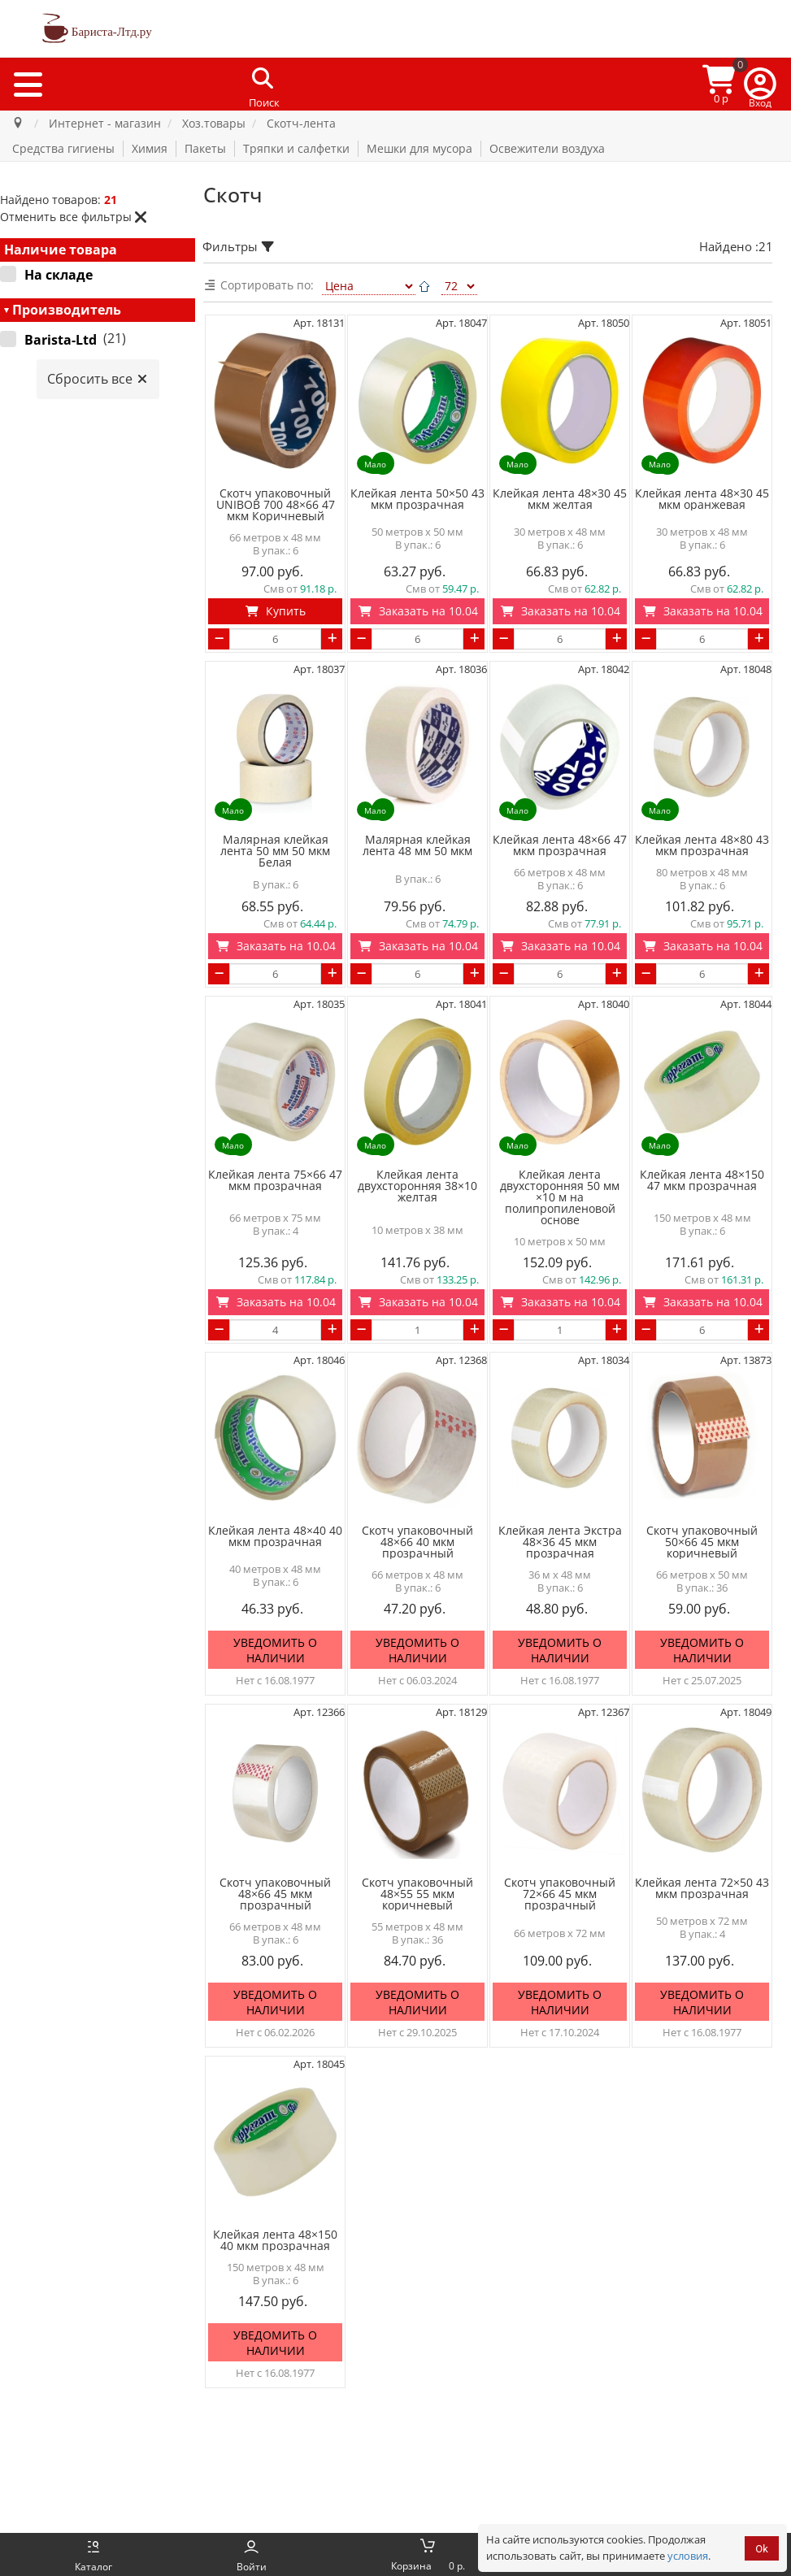 This screenshot has width=791, height=2576. I want to click on Скотч упаковочный 48×66 45 мкм прозрачный, so click(275, 1894).